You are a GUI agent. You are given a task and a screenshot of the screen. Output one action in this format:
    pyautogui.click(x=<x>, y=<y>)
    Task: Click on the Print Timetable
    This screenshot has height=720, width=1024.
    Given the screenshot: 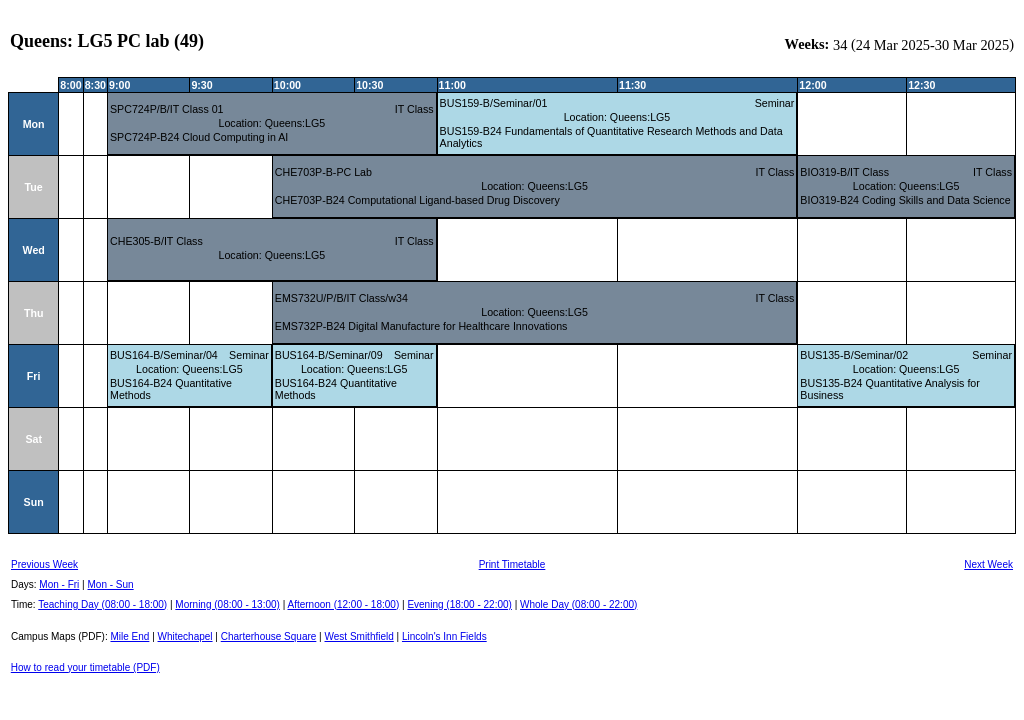 What is the action you would take?
    pyautogui.click(x=512, y=564)
    